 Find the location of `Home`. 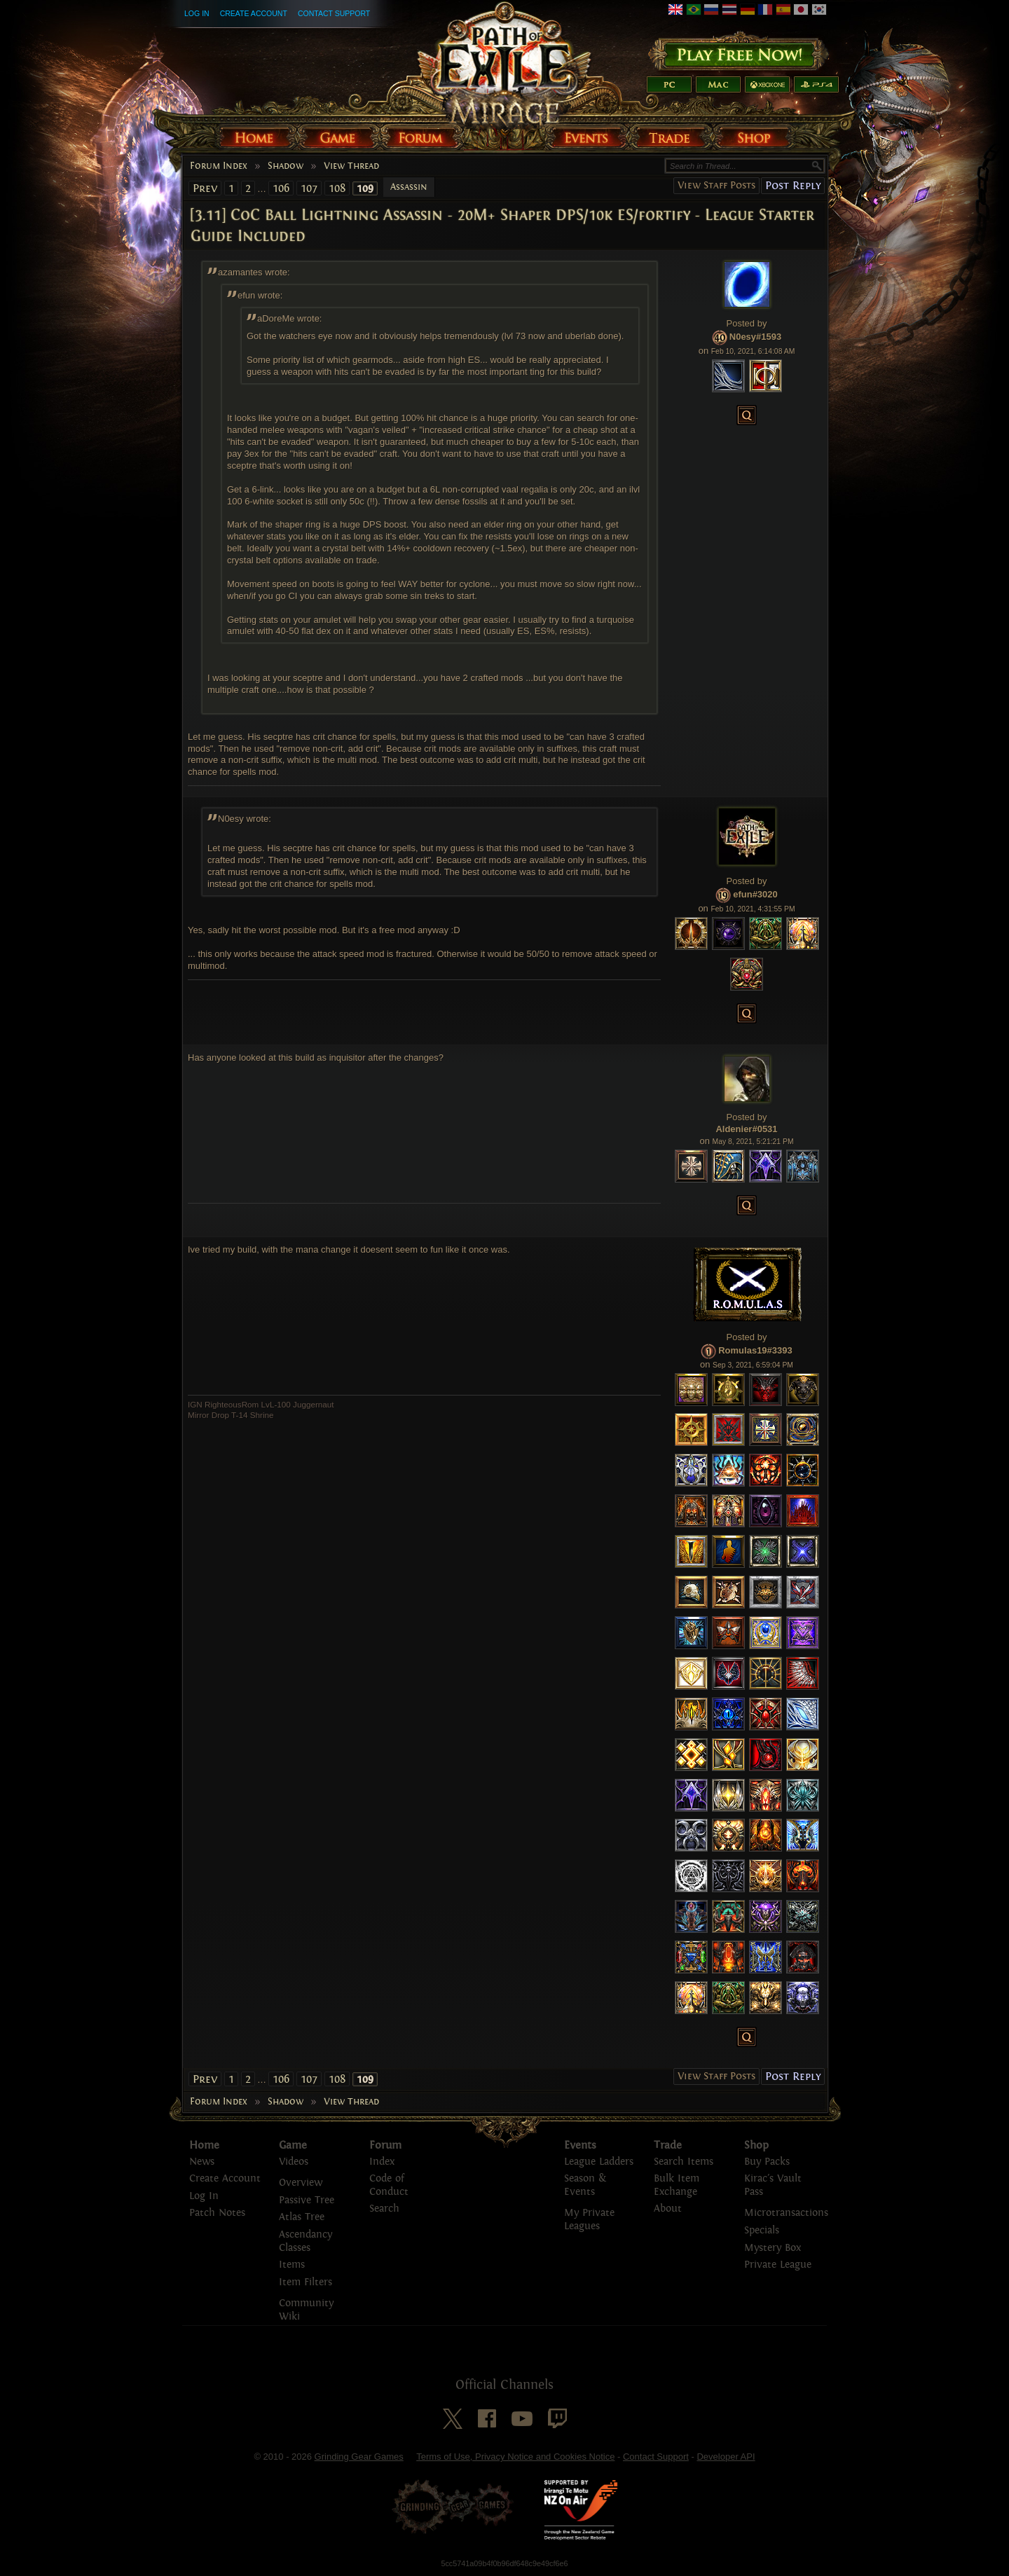

Home is located at coordinates (204, 2145).